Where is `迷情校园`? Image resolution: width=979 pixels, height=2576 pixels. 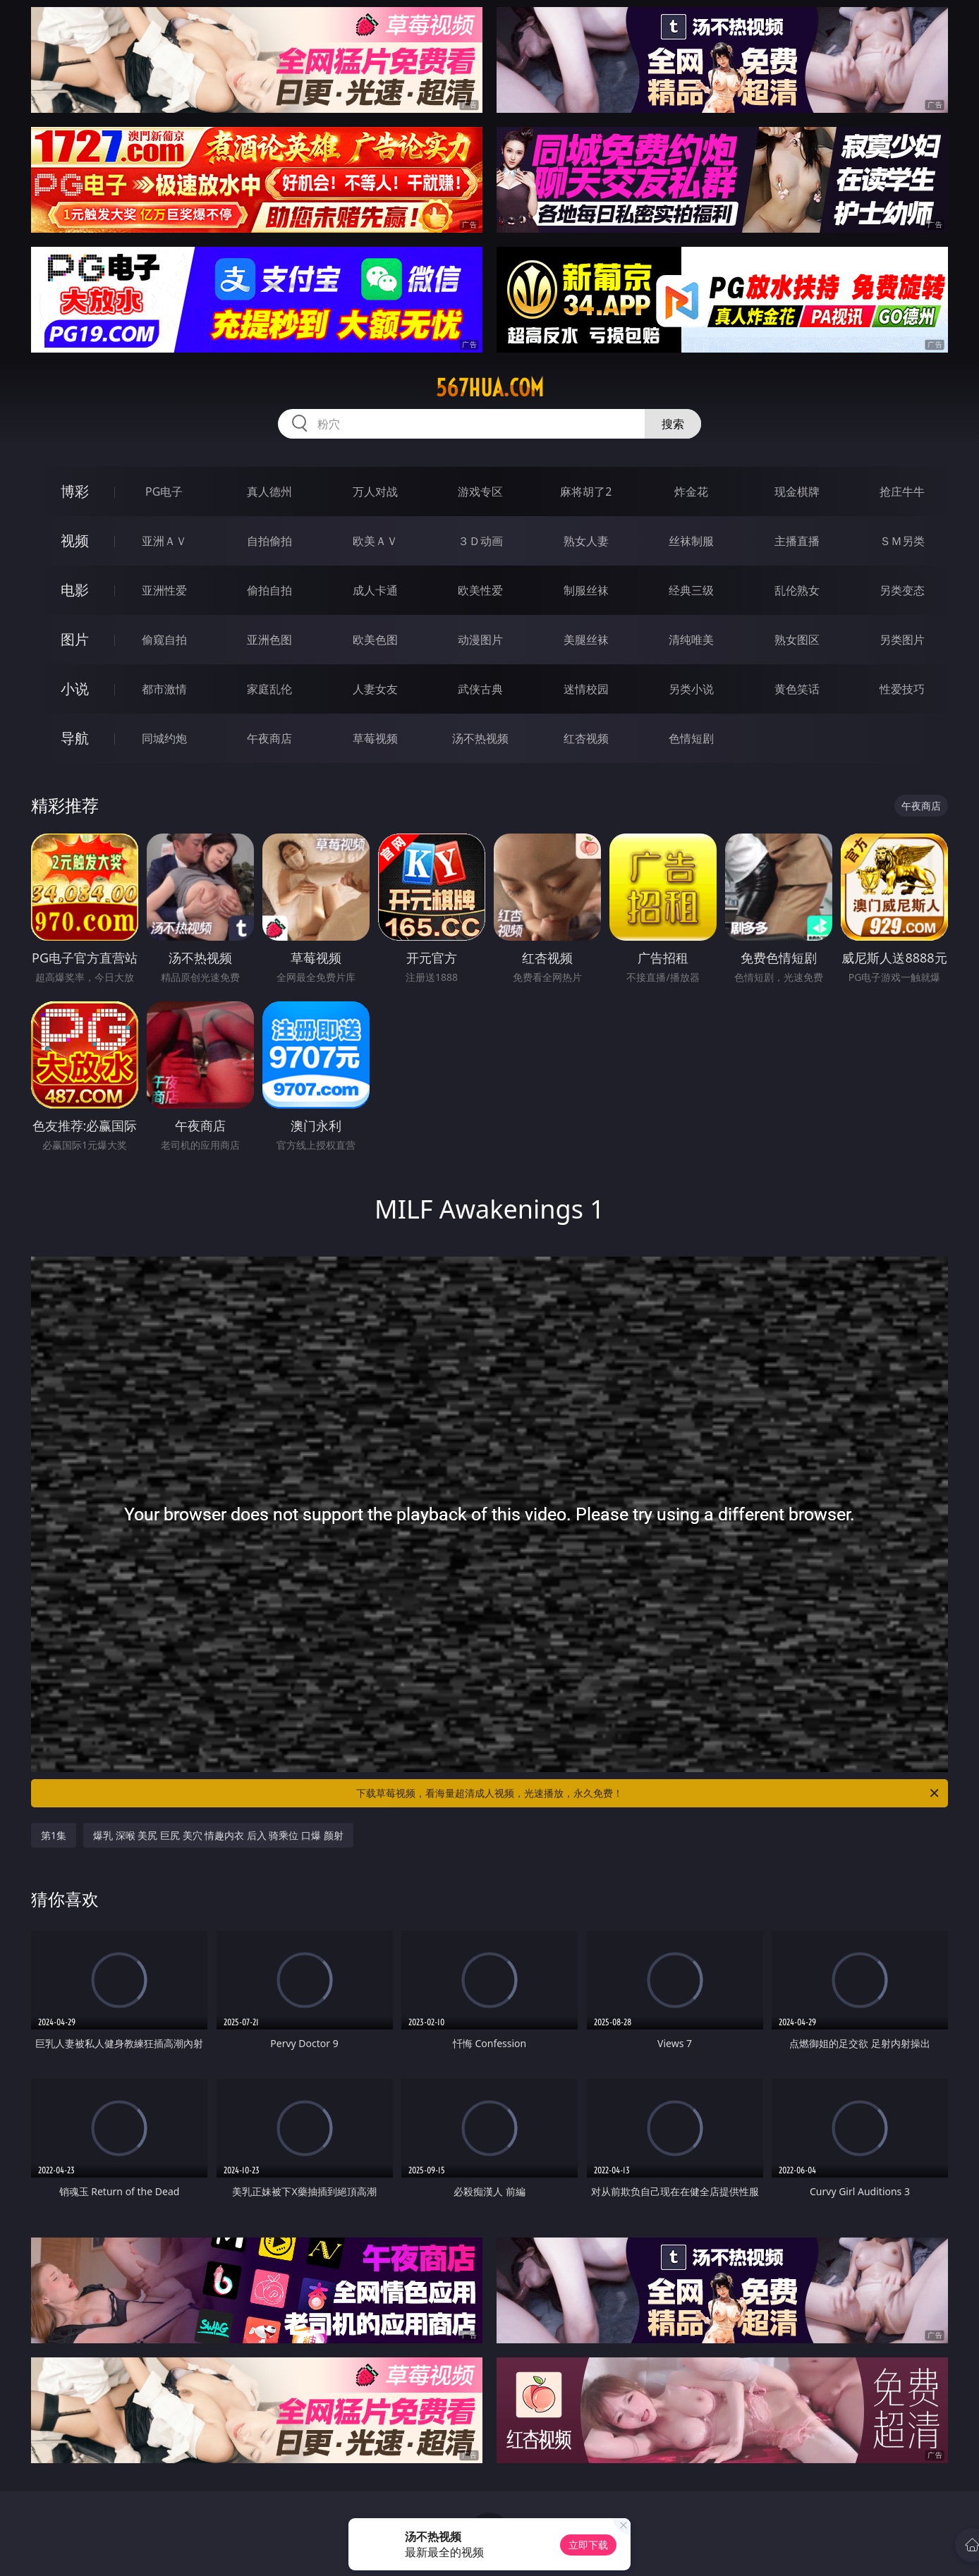
迷情校园 is located at coordinates (586, 689).